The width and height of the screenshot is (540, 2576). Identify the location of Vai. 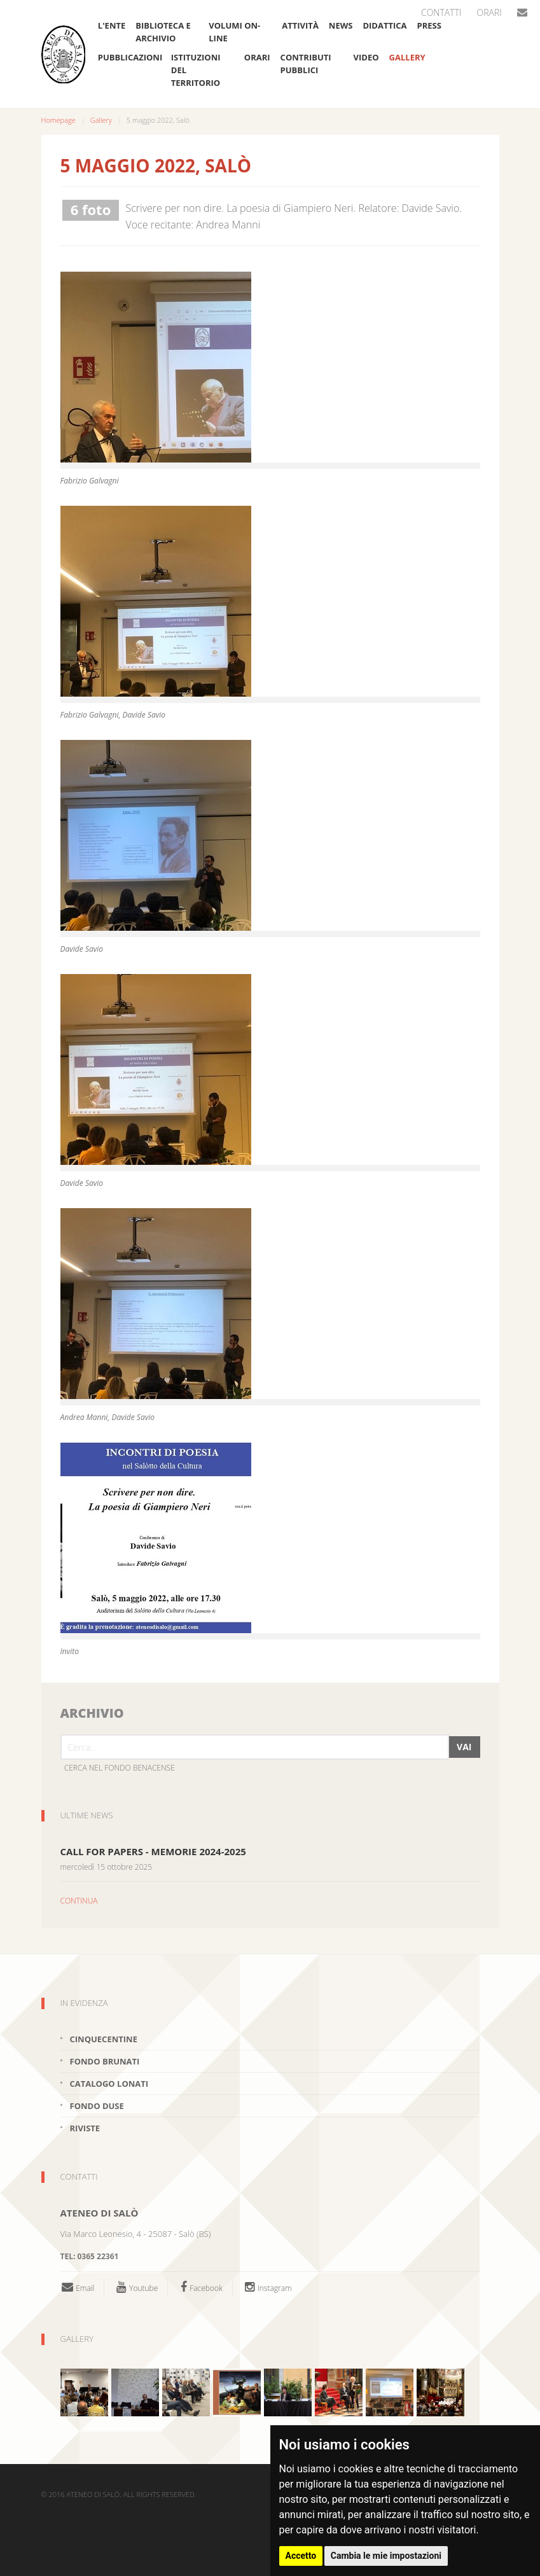
(464, 1747).